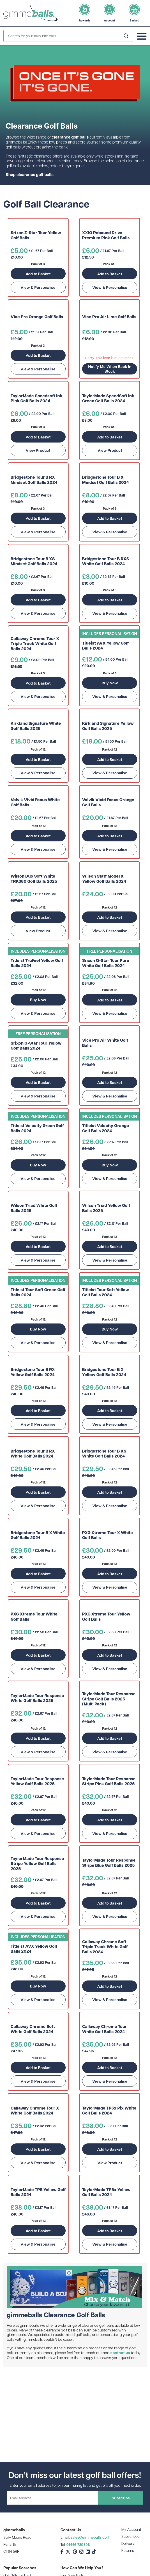 This screenshot has width=150, height=2576. What do you see at coordinates (37, 1128) in the screenshot?
I see `Titleist Velocity Green Golf Balls 2024` at bounding box center [37, 1128].